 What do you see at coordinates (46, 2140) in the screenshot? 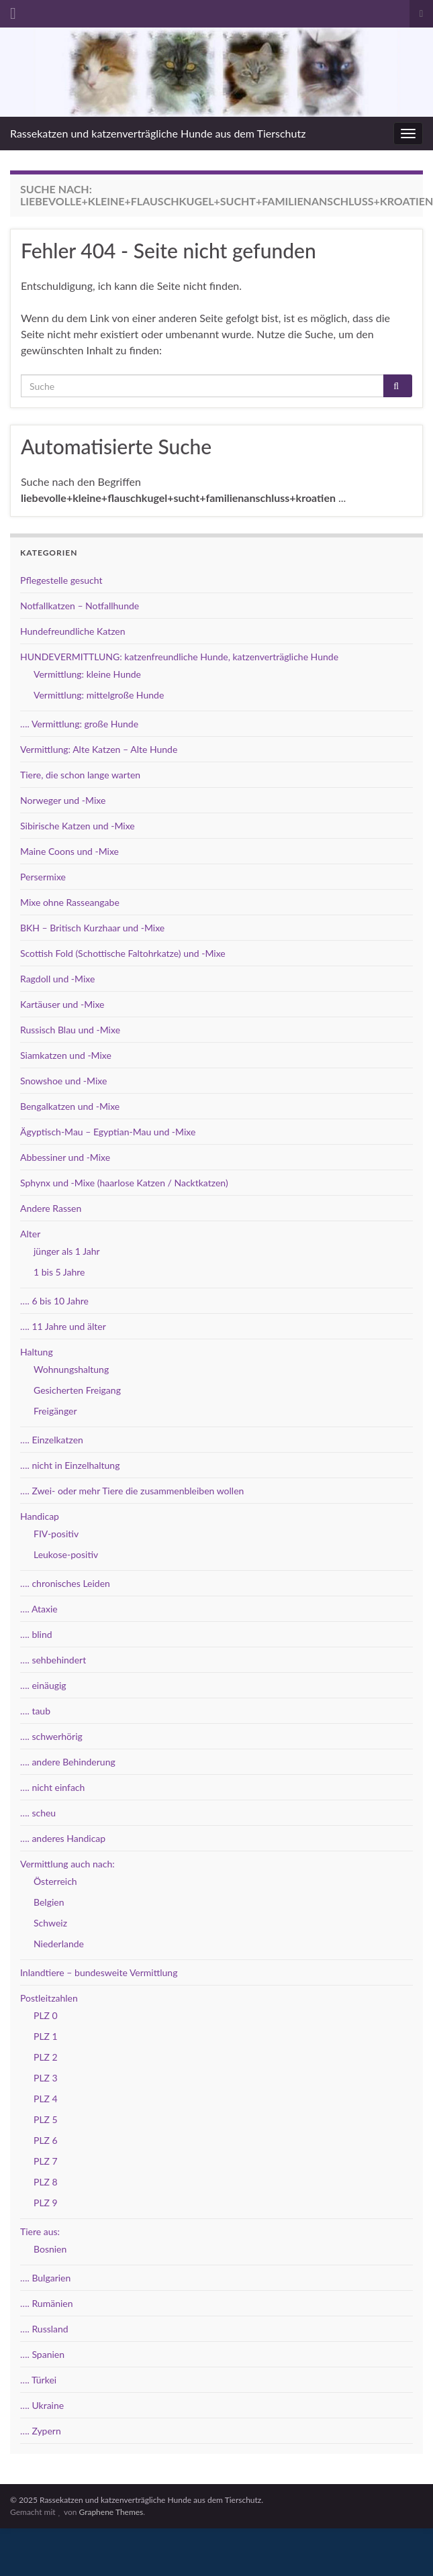
I see `PLZ 6` at bounding box center [46, 2140].